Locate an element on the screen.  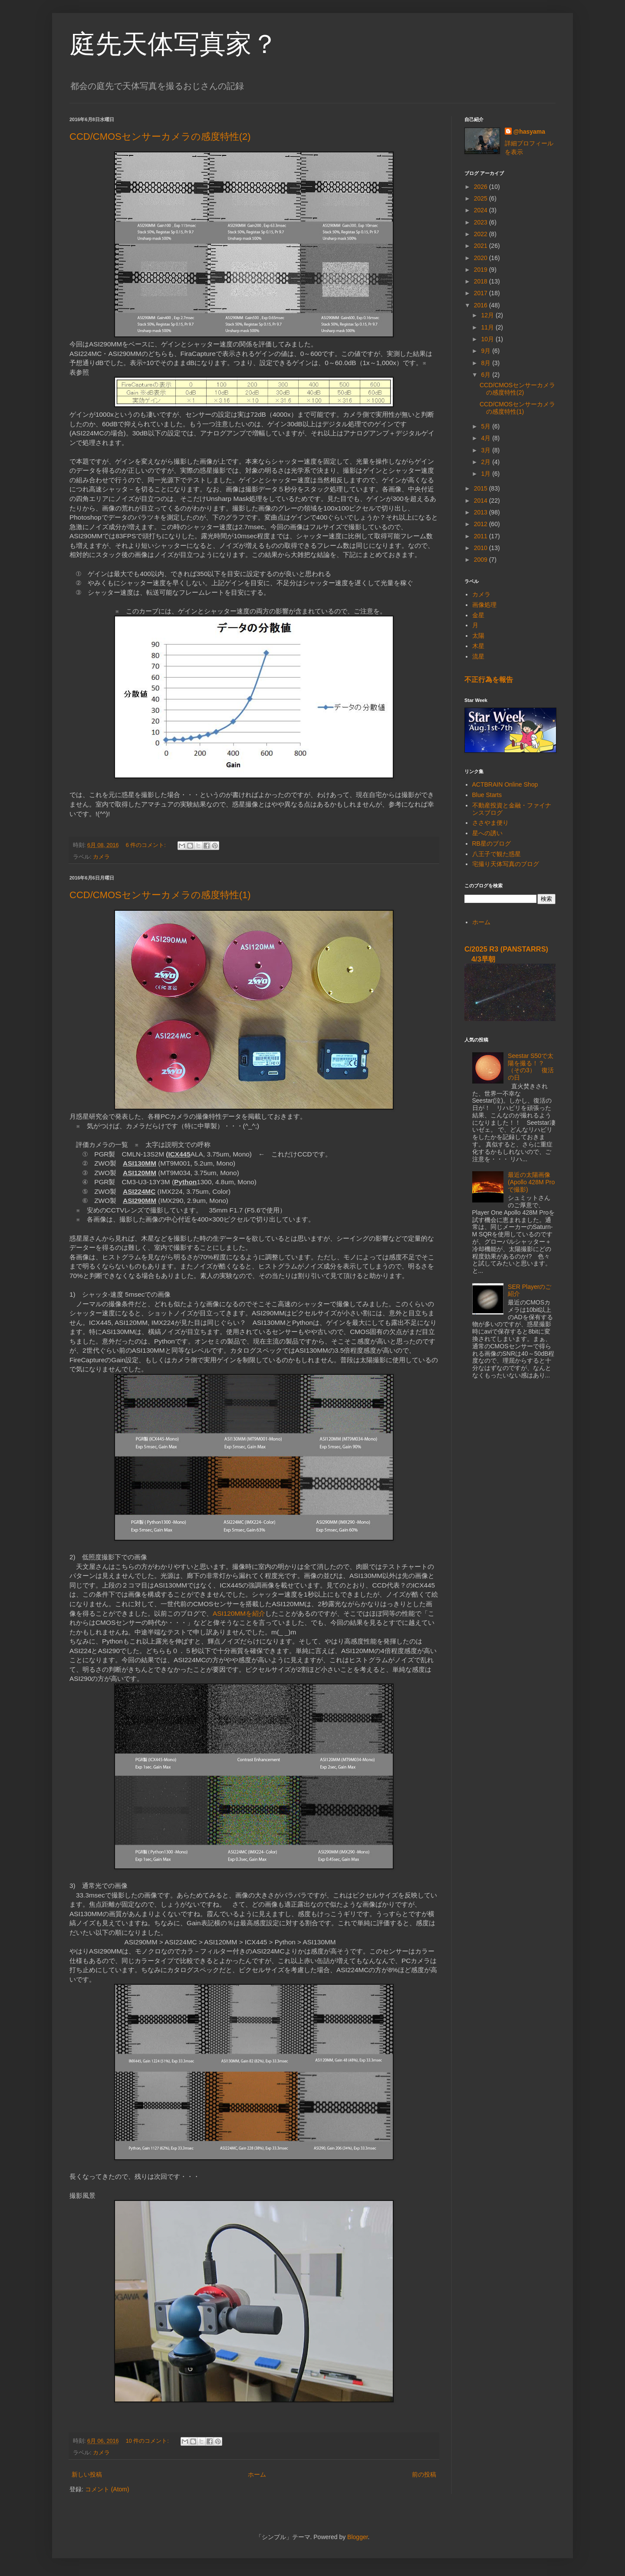
不正行為を報告 is located at coordinates (488, 679).